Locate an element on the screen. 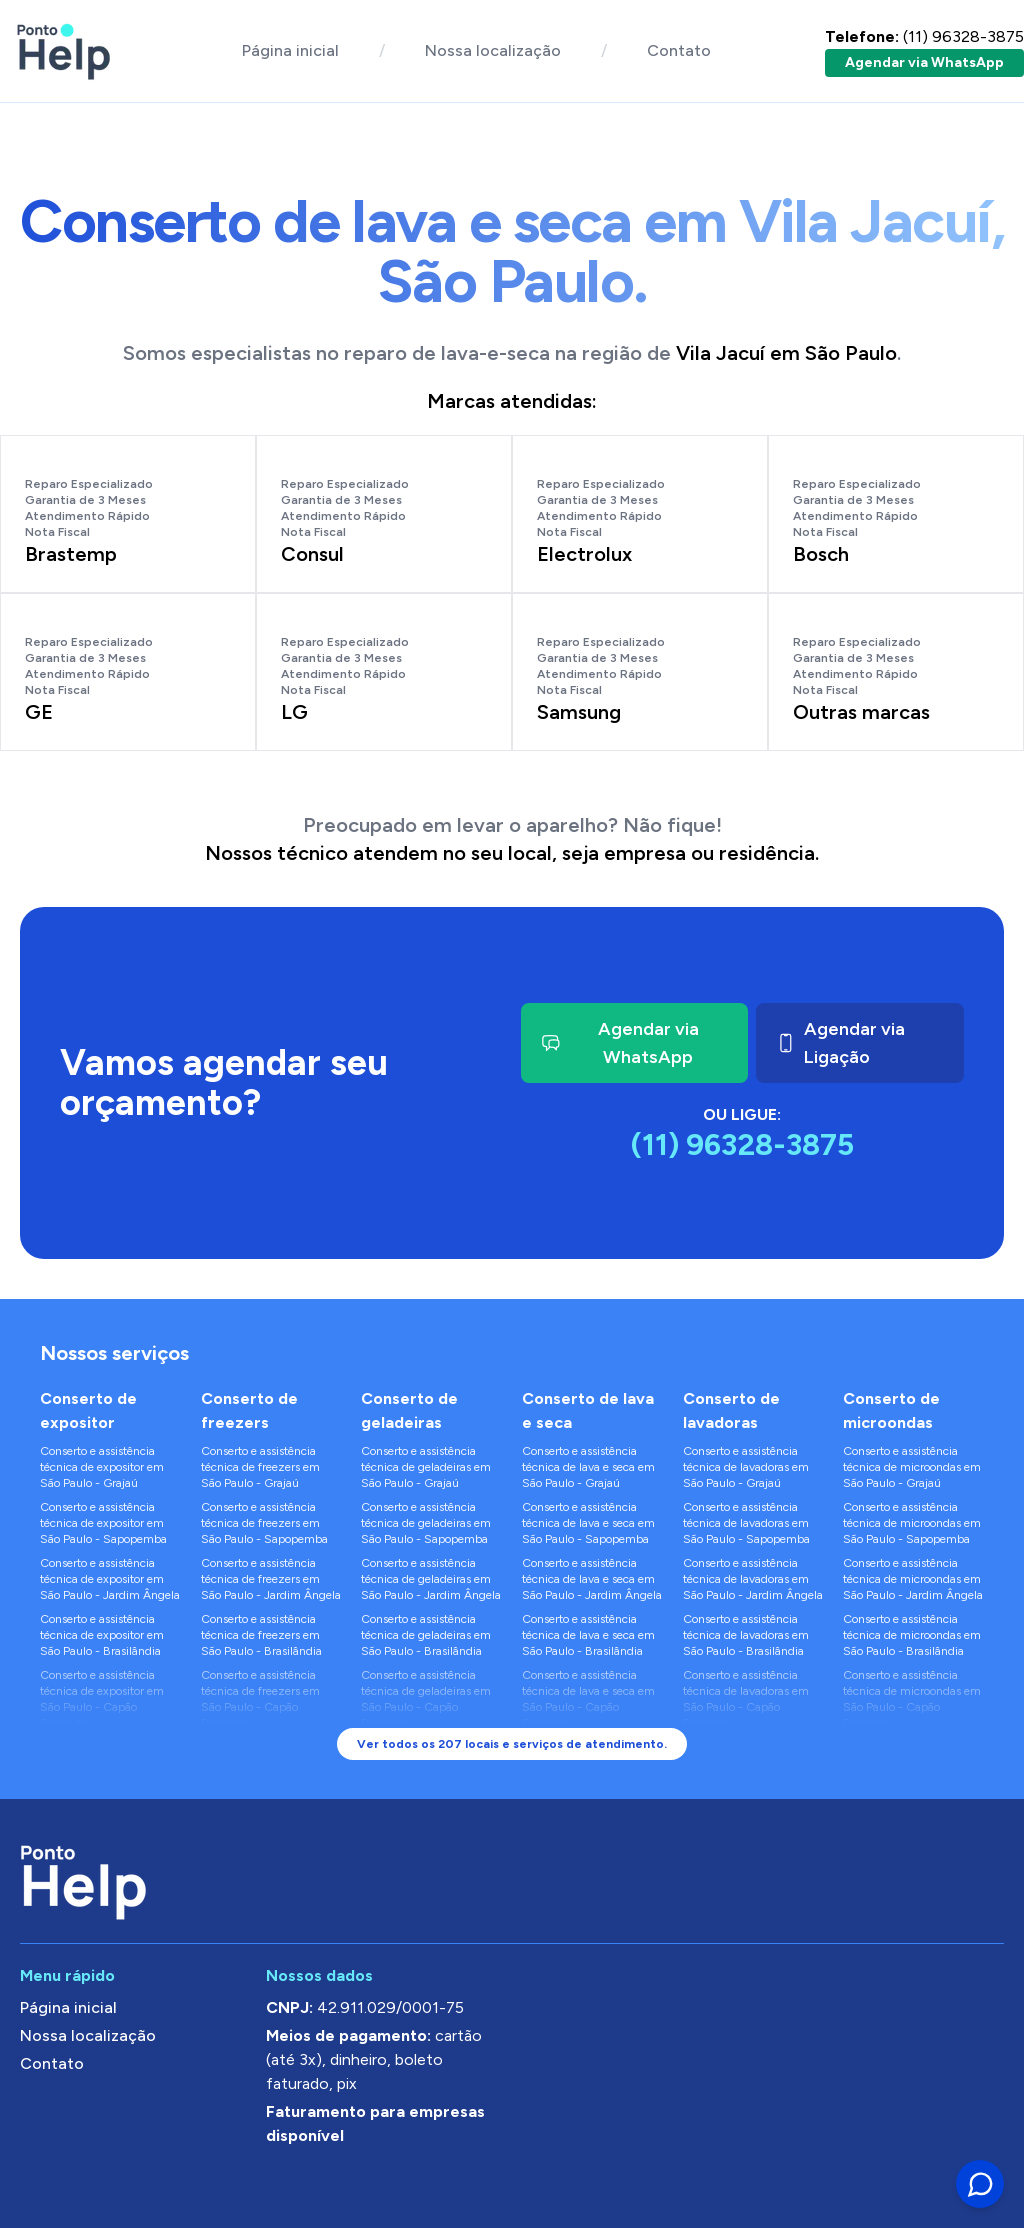 The height and width of the screenshot is (2228, 1024). Conserto e assistência técnica de expositor em São Paulo - Sapopemba is located at coordinates (103, 1523).